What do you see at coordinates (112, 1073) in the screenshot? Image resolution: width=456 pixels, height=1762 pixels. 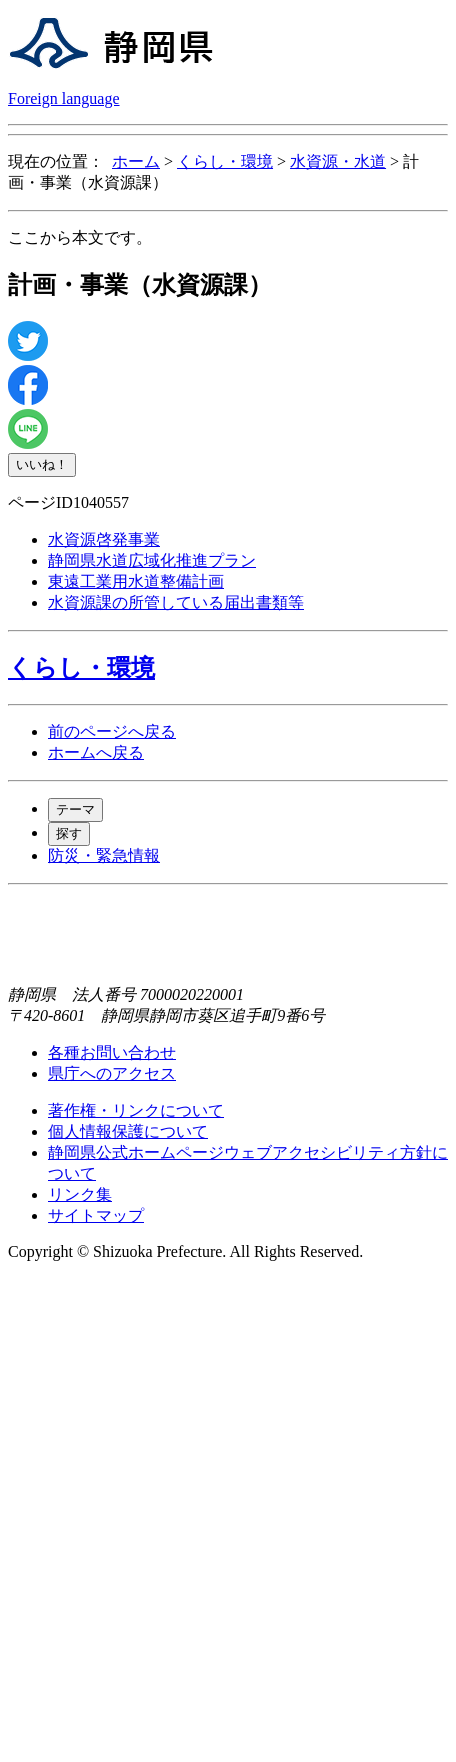 I see `県庁へのアクセス` at bounding box center [112, 1073].